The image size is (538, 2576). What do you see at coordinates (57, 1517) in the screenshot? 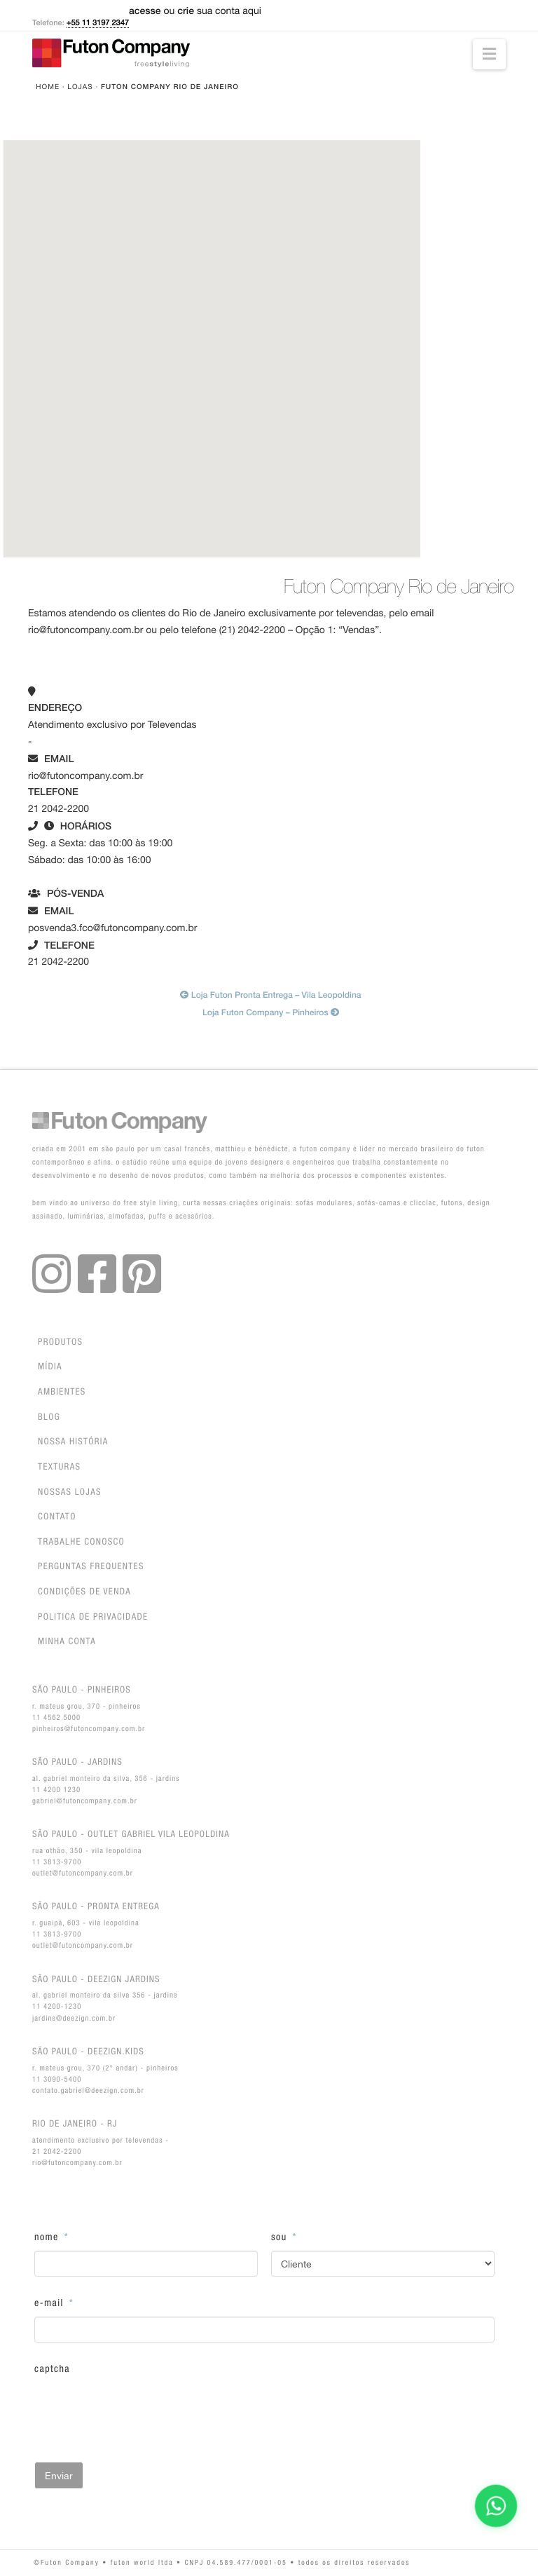
I see `Contato` at bounding box center [57, 1517].